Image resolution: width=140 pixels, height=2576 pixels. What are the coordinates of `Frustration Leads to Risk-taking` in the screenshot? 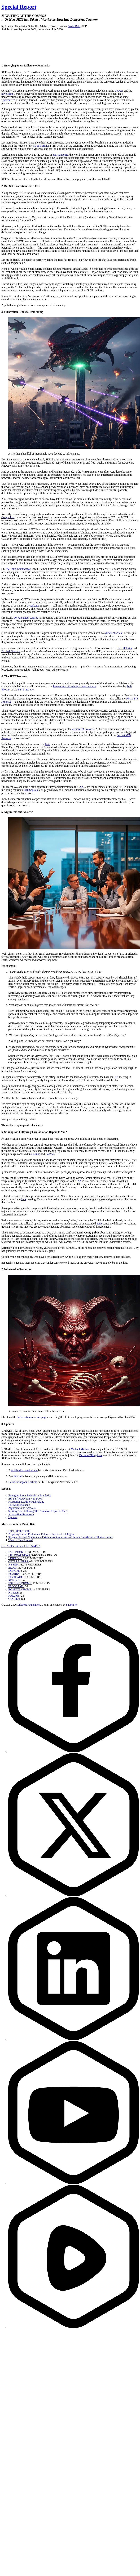 It's located at (26, 1501).